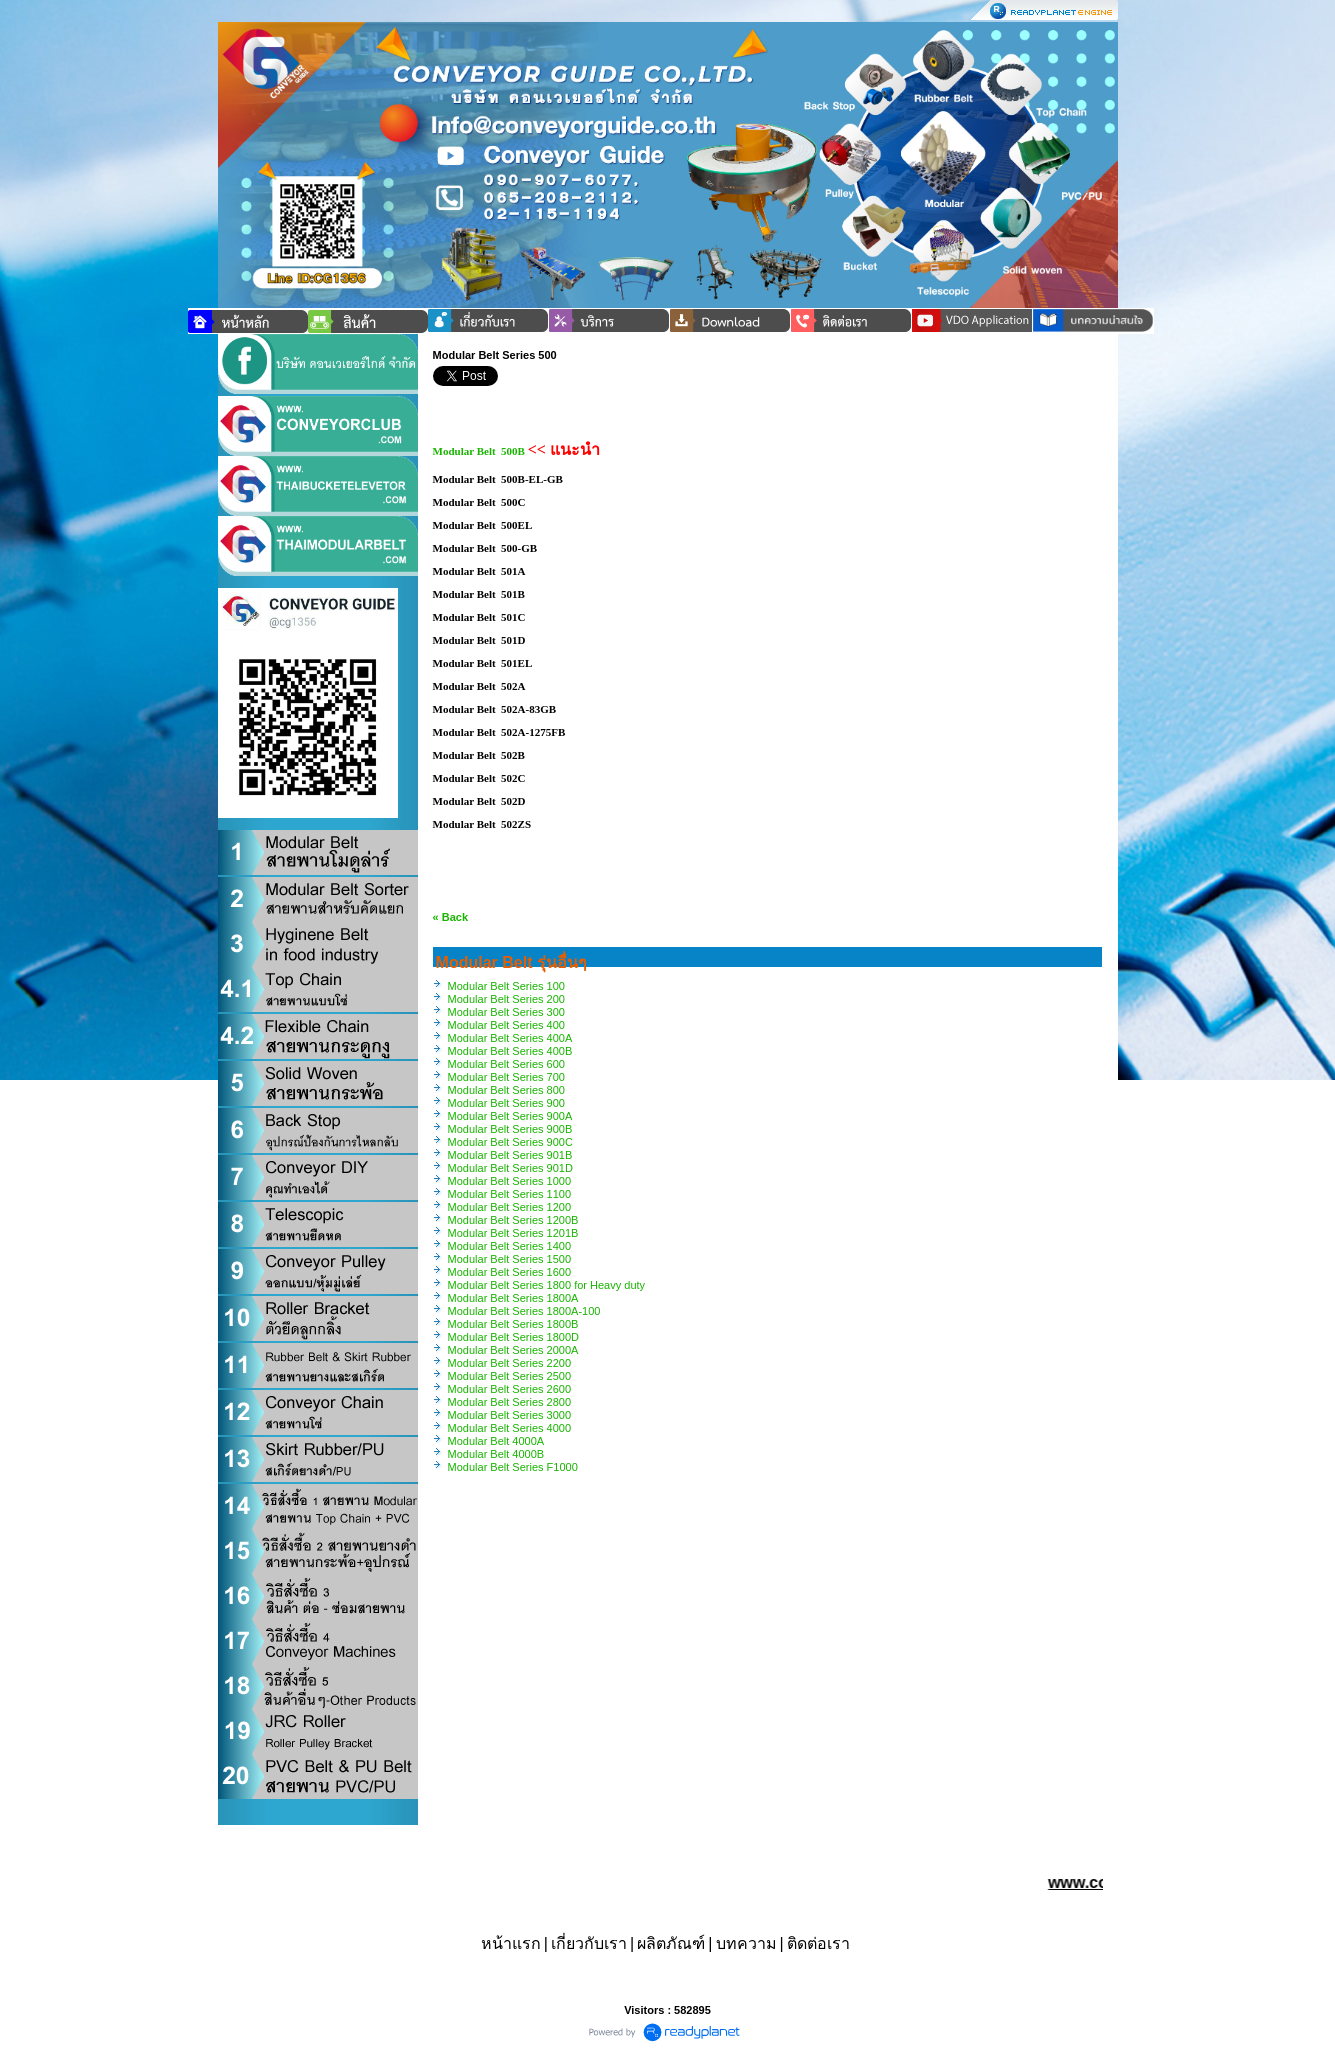 This screenshot has width=1335, height=2049. I want to click on Modular Belt Series 200, so click(506, 999).